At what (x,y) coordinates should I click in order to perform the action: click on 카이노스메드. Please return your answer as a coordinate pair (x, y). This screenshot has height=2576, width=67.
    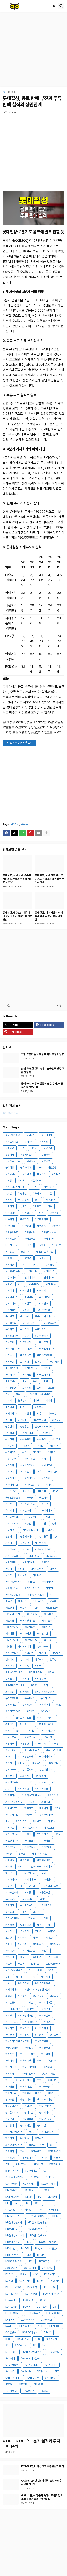
    Looking at the image, I should click on (30, 1840).